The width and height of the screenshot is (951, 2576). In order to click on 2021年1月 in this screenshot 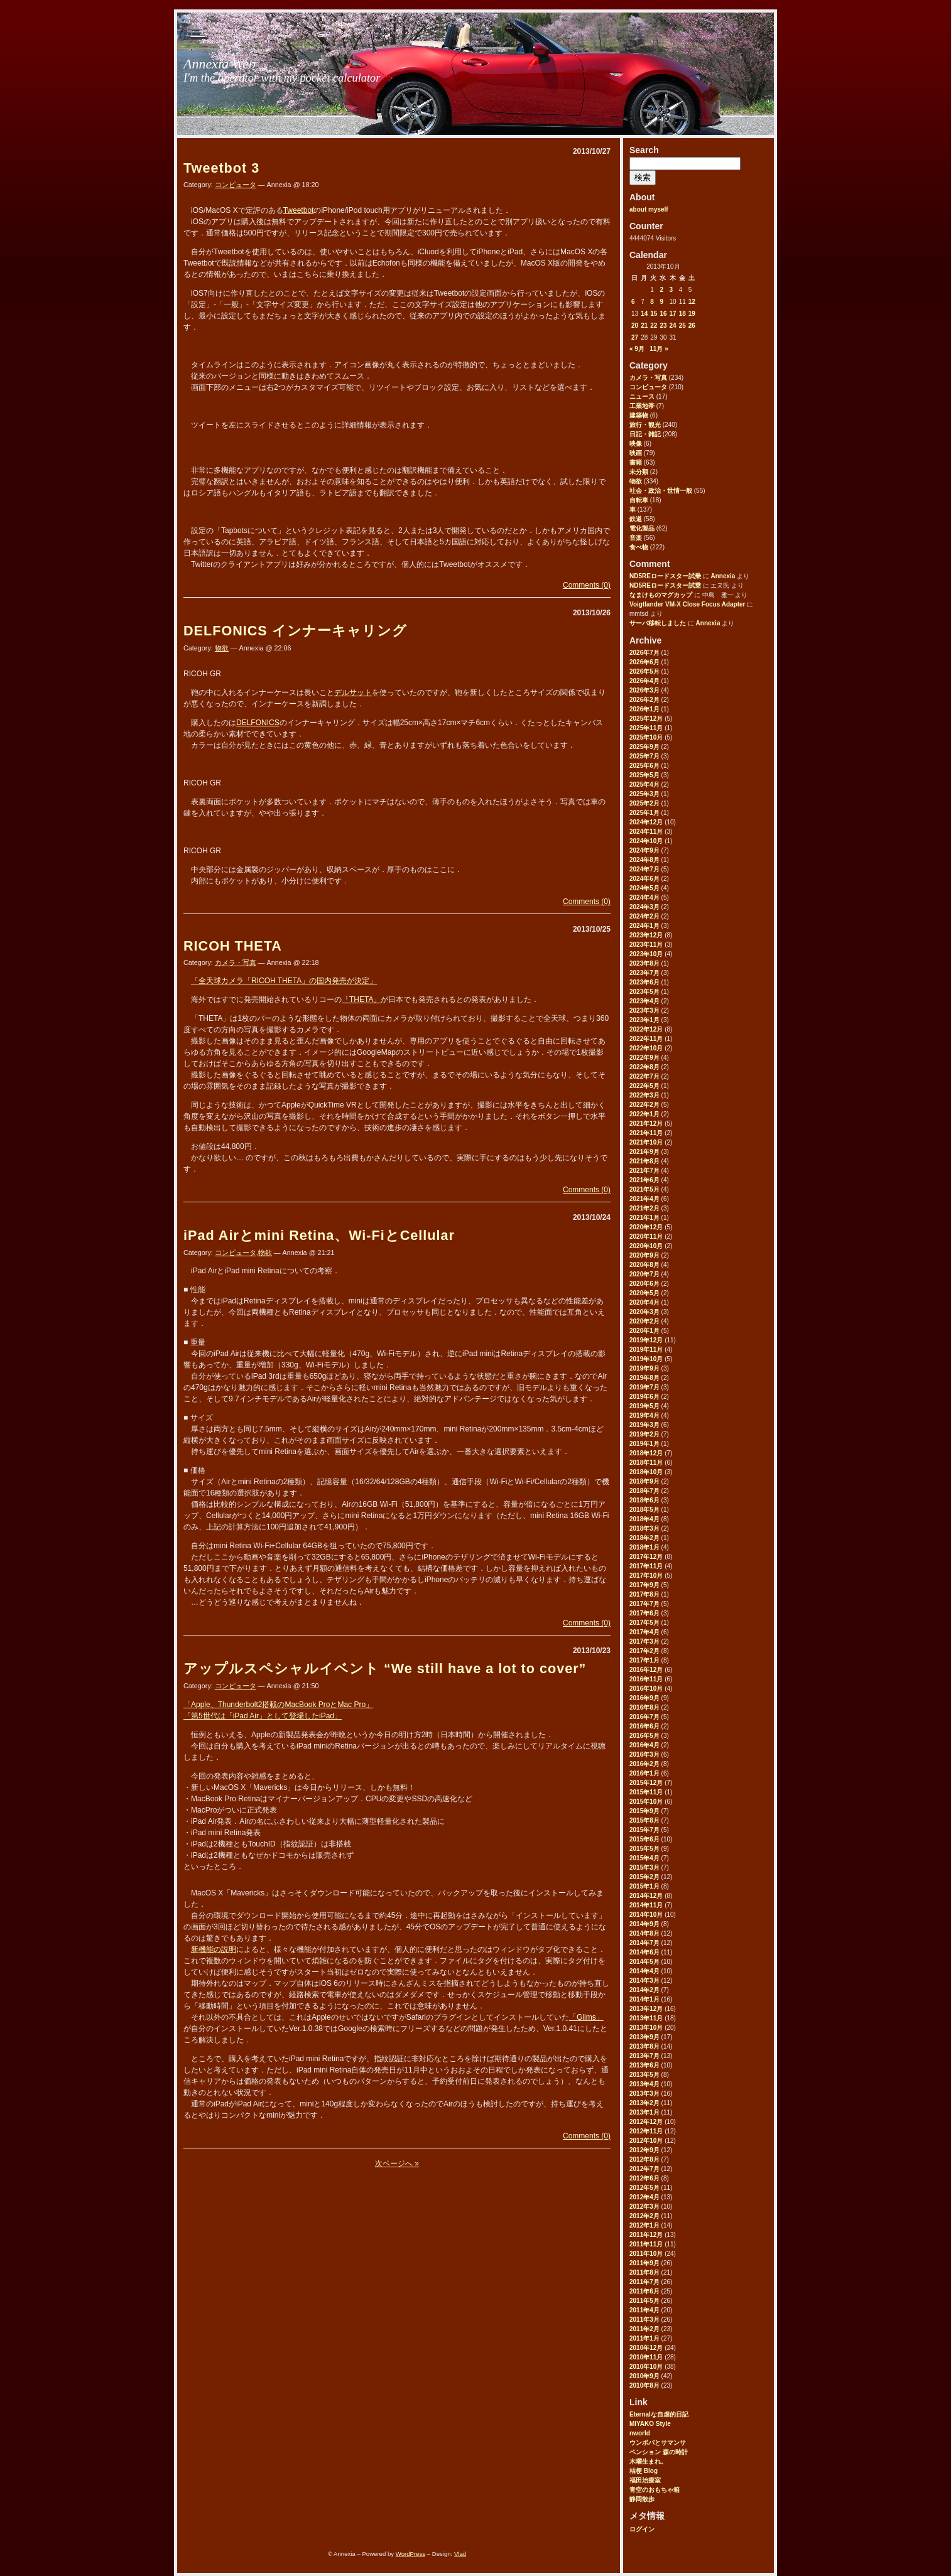, I will do `click(644, 1217)`.